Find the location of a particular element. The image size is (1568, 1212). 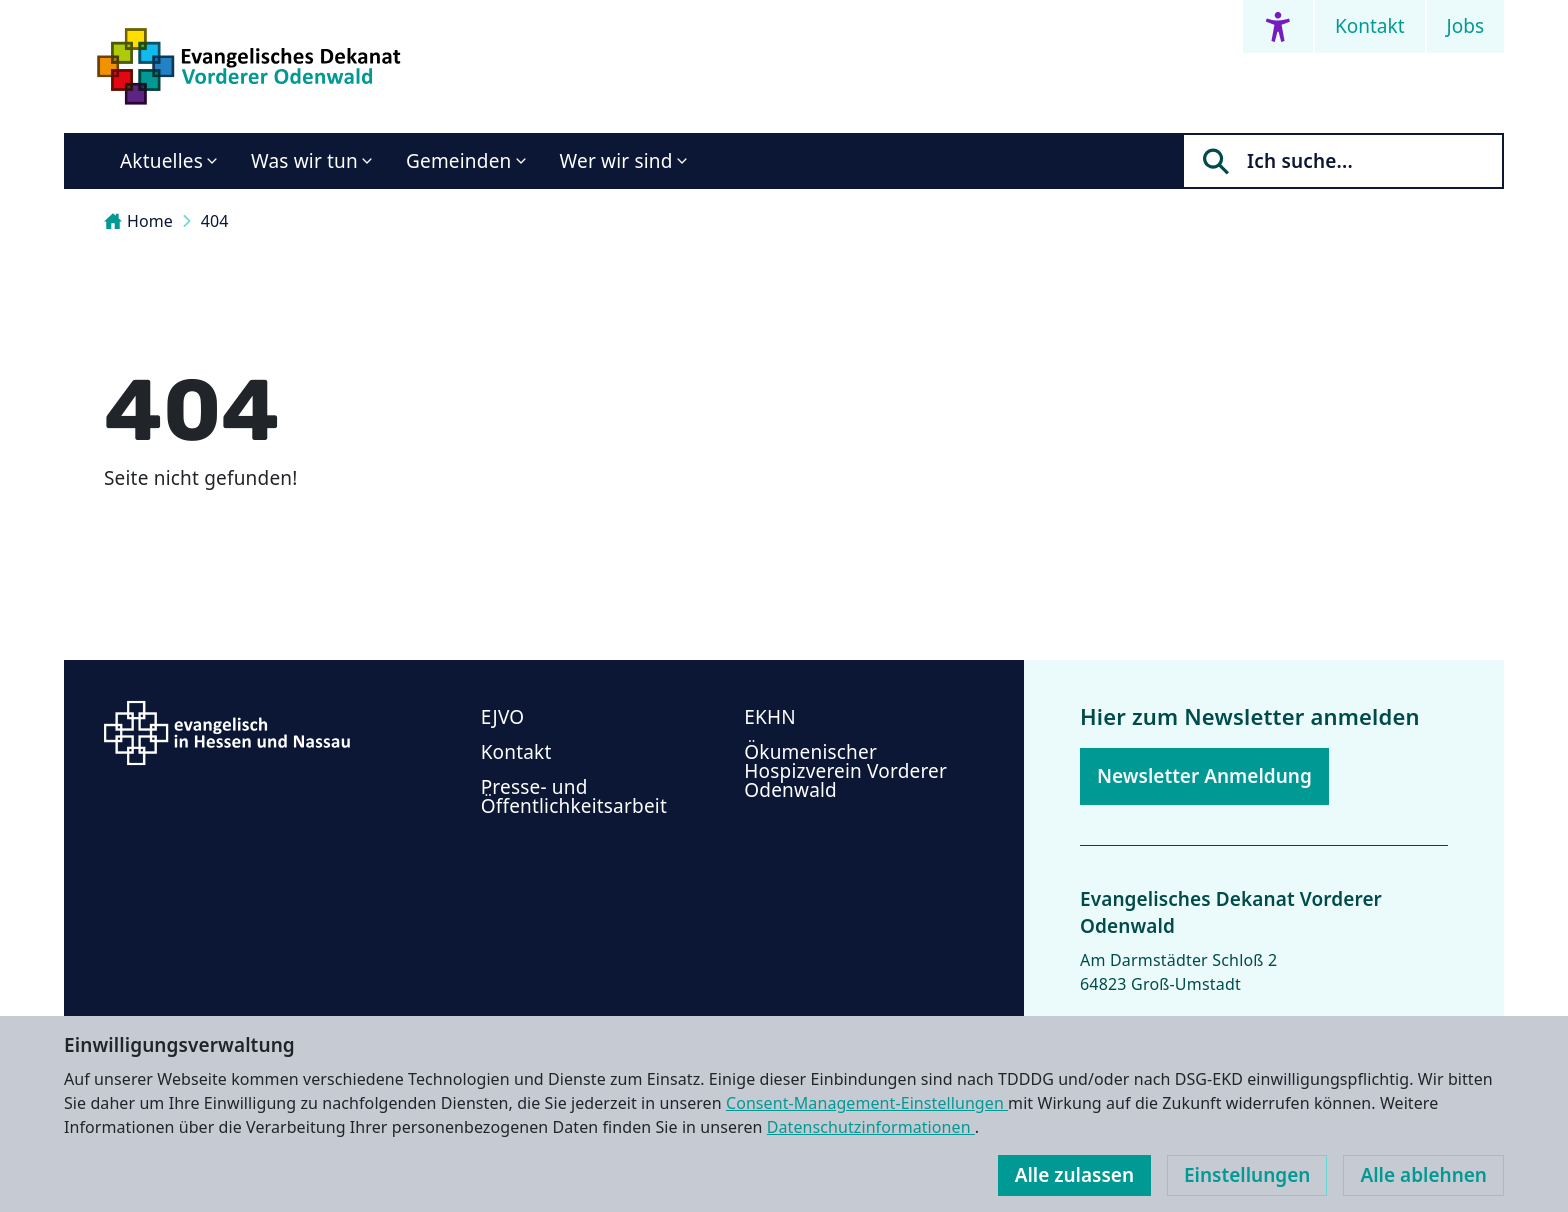

Aktuelles is located at coordinates (161, 161).